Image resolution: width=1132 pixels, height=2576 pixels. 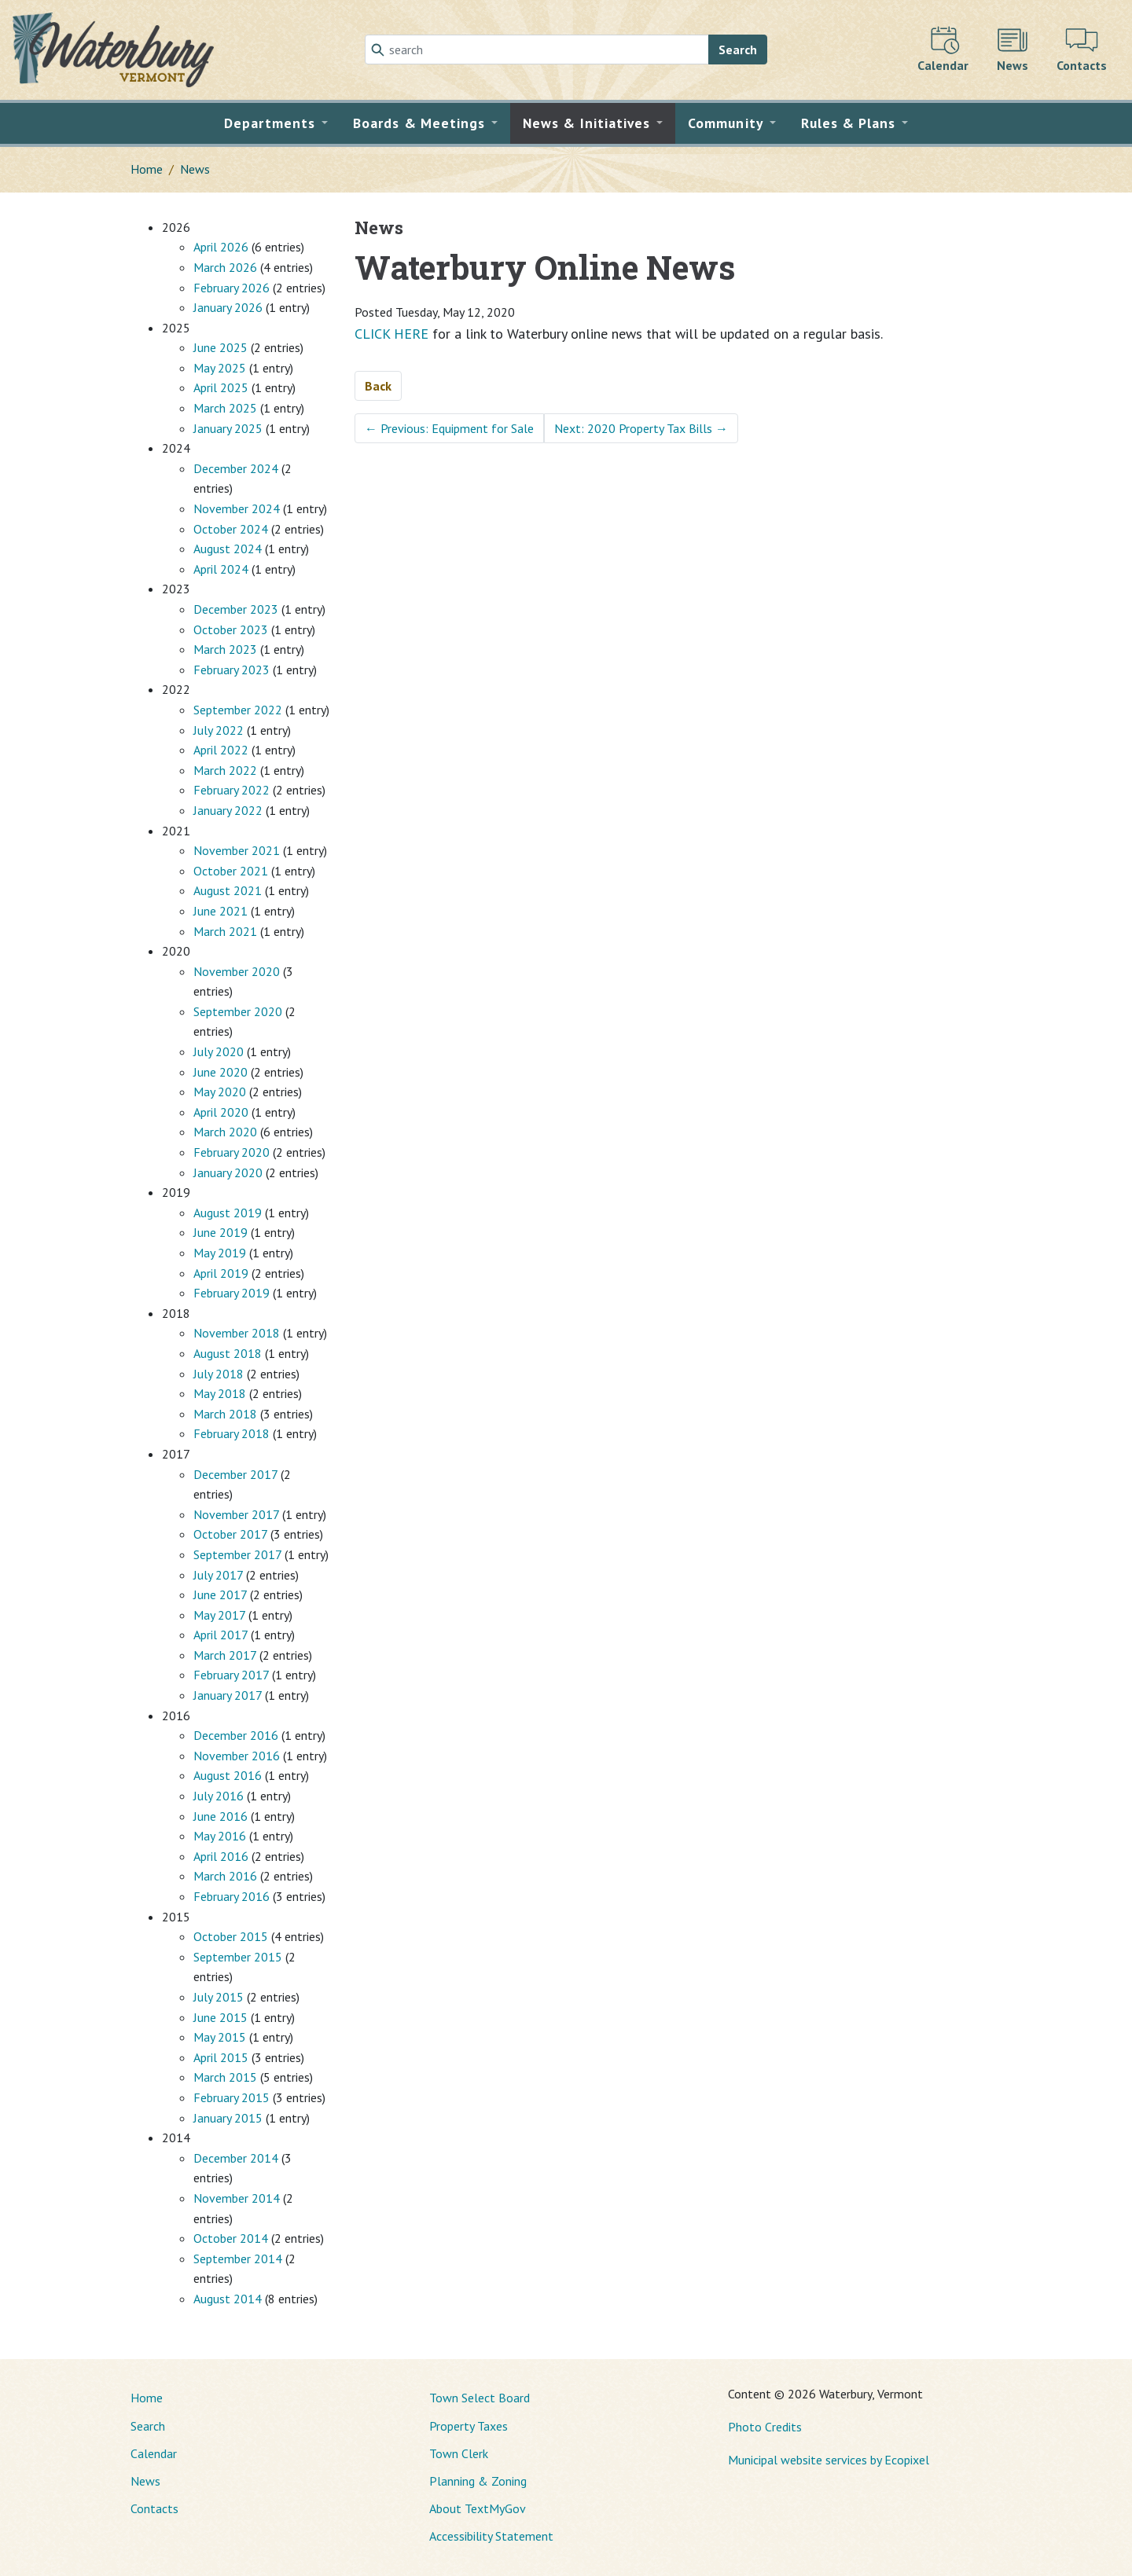 I want to click on December 2024, so click(x=235, y=468).